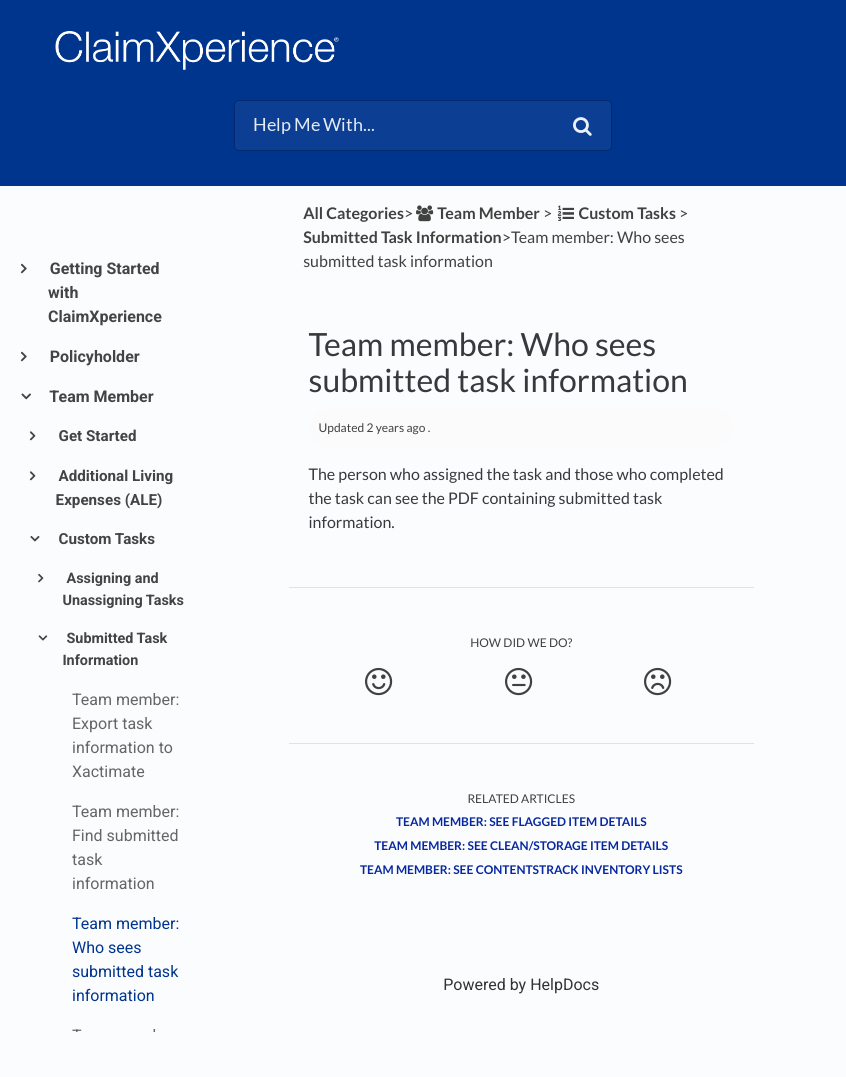  I want to click on Custom Tasks, so click(105, 539).